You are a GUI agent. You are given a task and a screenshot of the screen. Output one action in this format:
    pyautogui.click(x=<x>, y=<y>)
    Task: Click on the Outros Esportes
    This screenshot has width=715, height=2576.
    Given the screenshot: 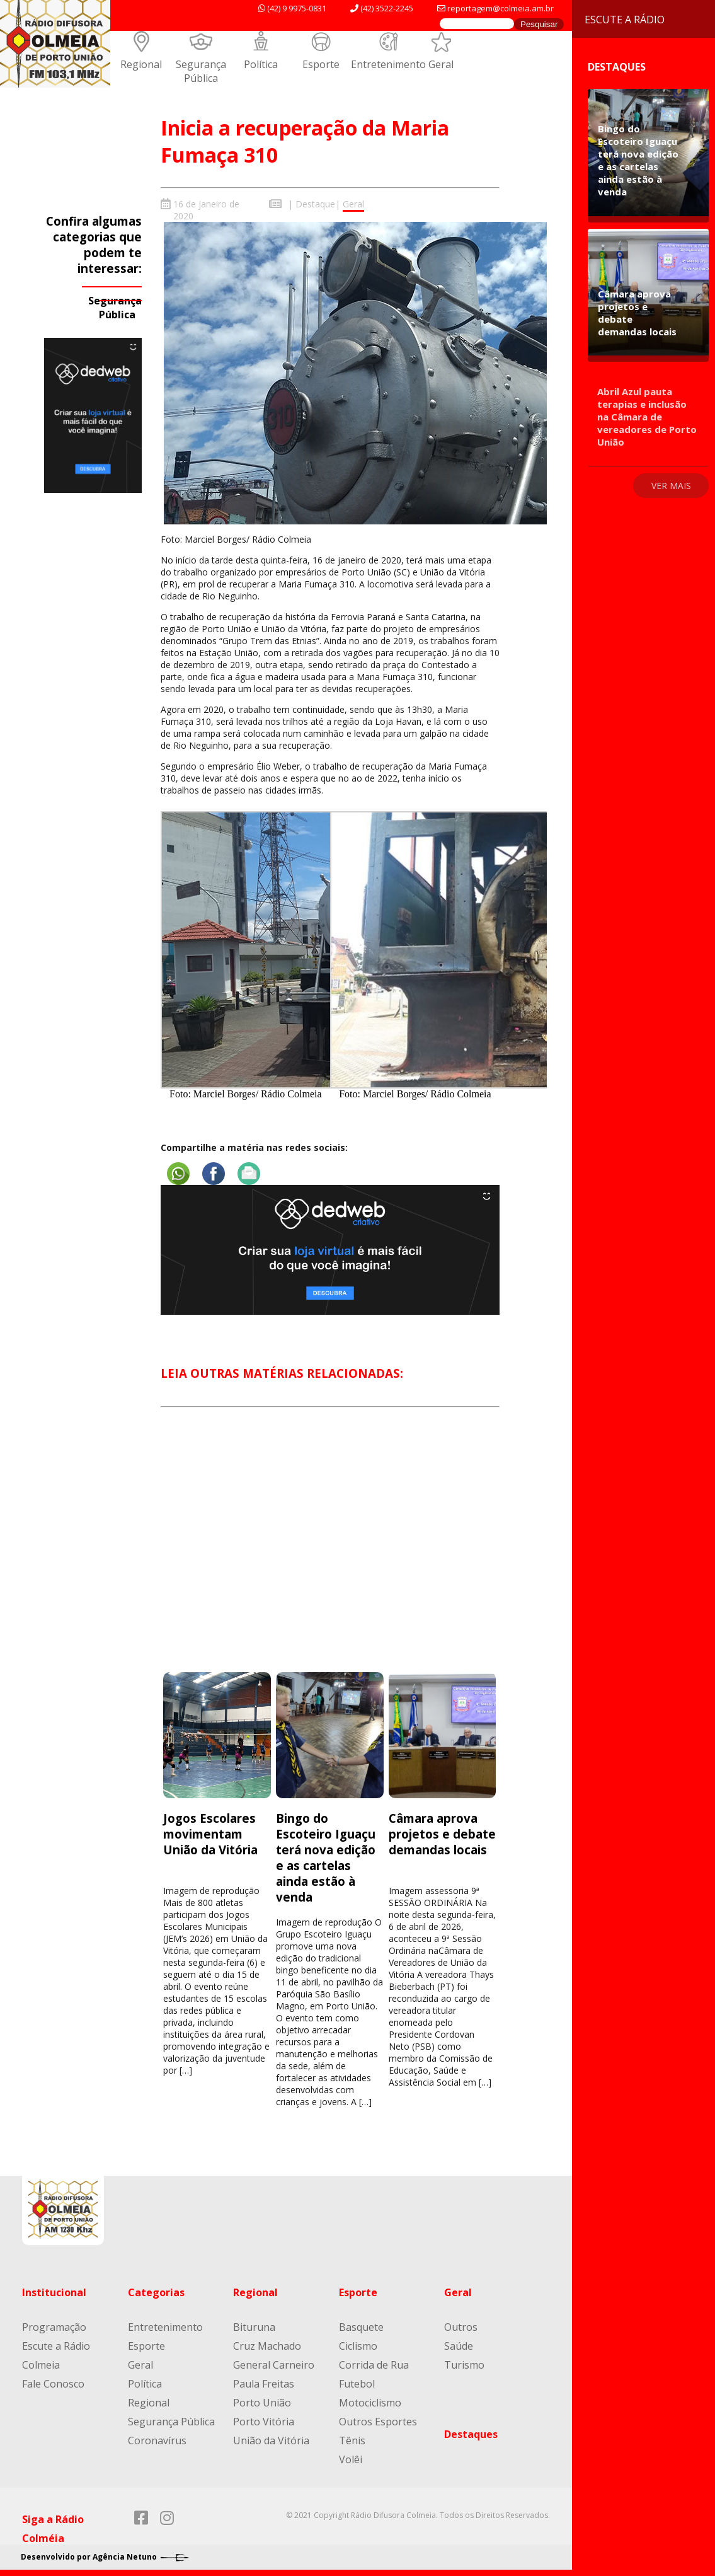 What is the action you would take?
    pyautogui.click(x=378, y=2422)
    